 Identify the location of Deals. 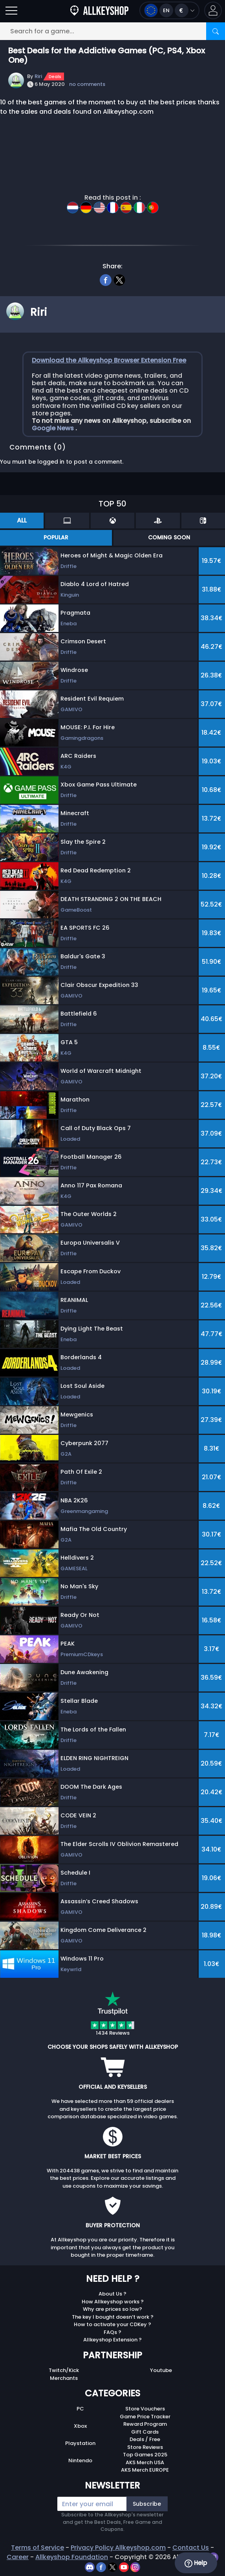
(55, 76).